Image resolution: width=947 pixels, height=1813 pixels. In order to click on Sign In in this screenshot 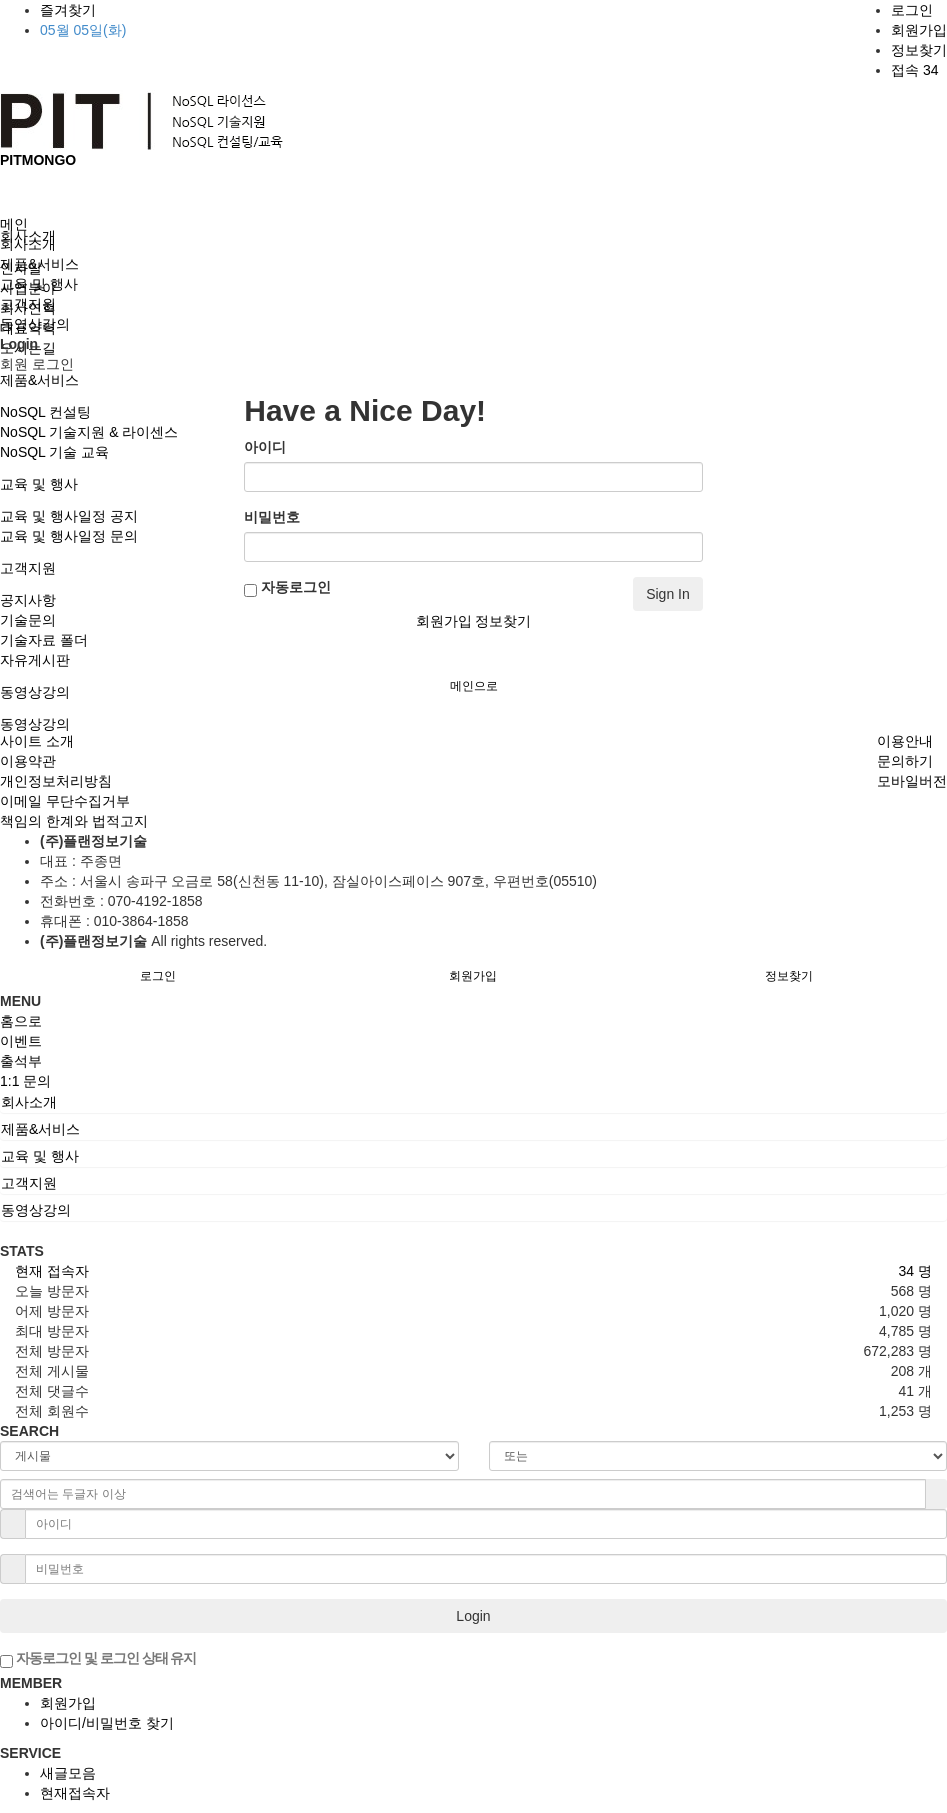, I will do `click(668, 594)`.